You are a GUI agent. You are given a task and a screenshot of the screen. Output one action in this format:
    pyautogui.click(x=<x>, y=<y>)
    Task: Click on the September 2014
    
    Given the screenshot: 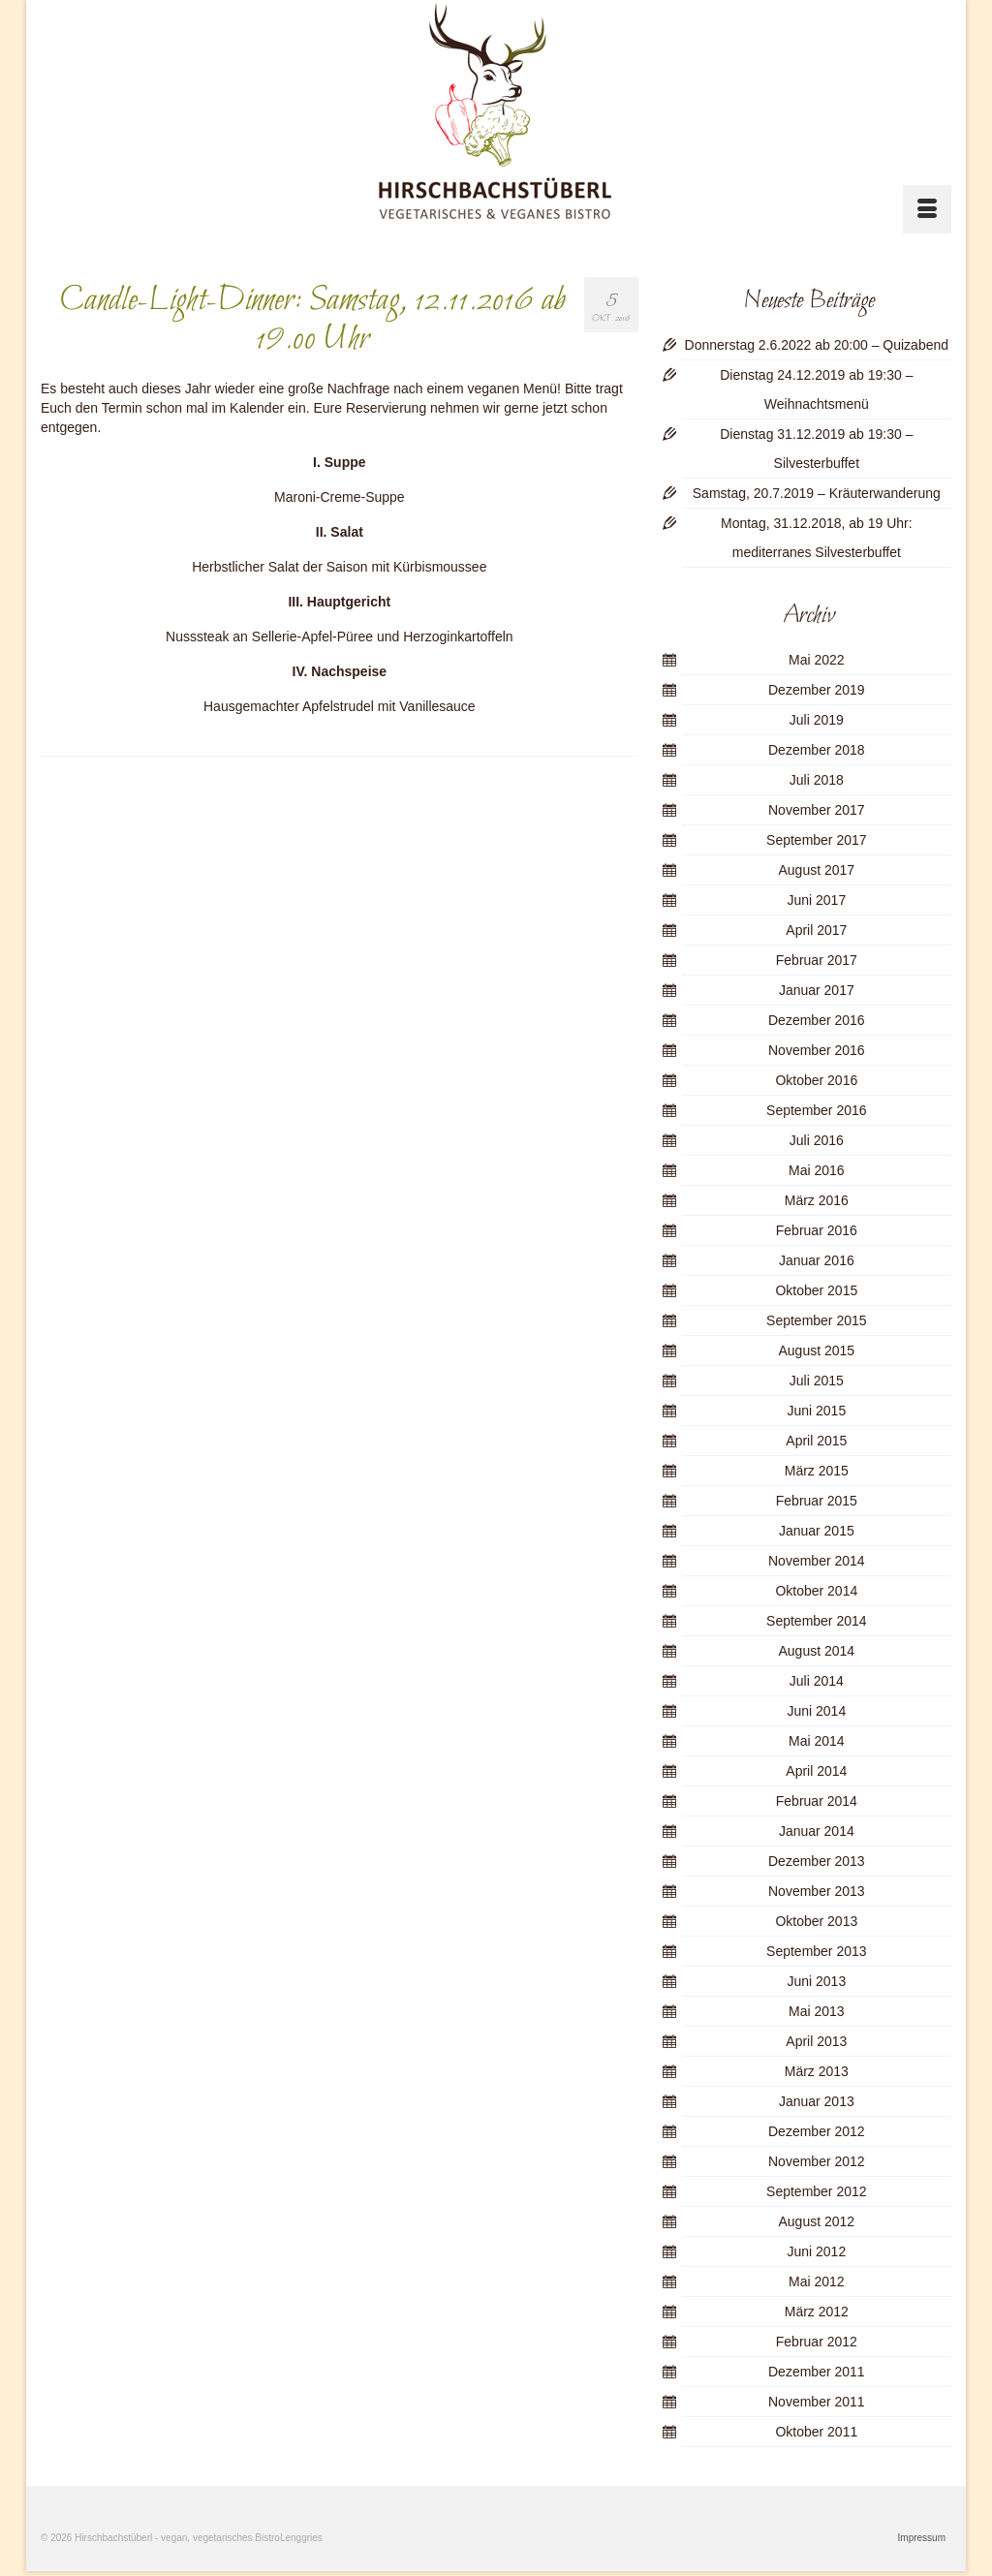 What is the action you would take?
    pyautogui.click(x=816, y=1621)
    